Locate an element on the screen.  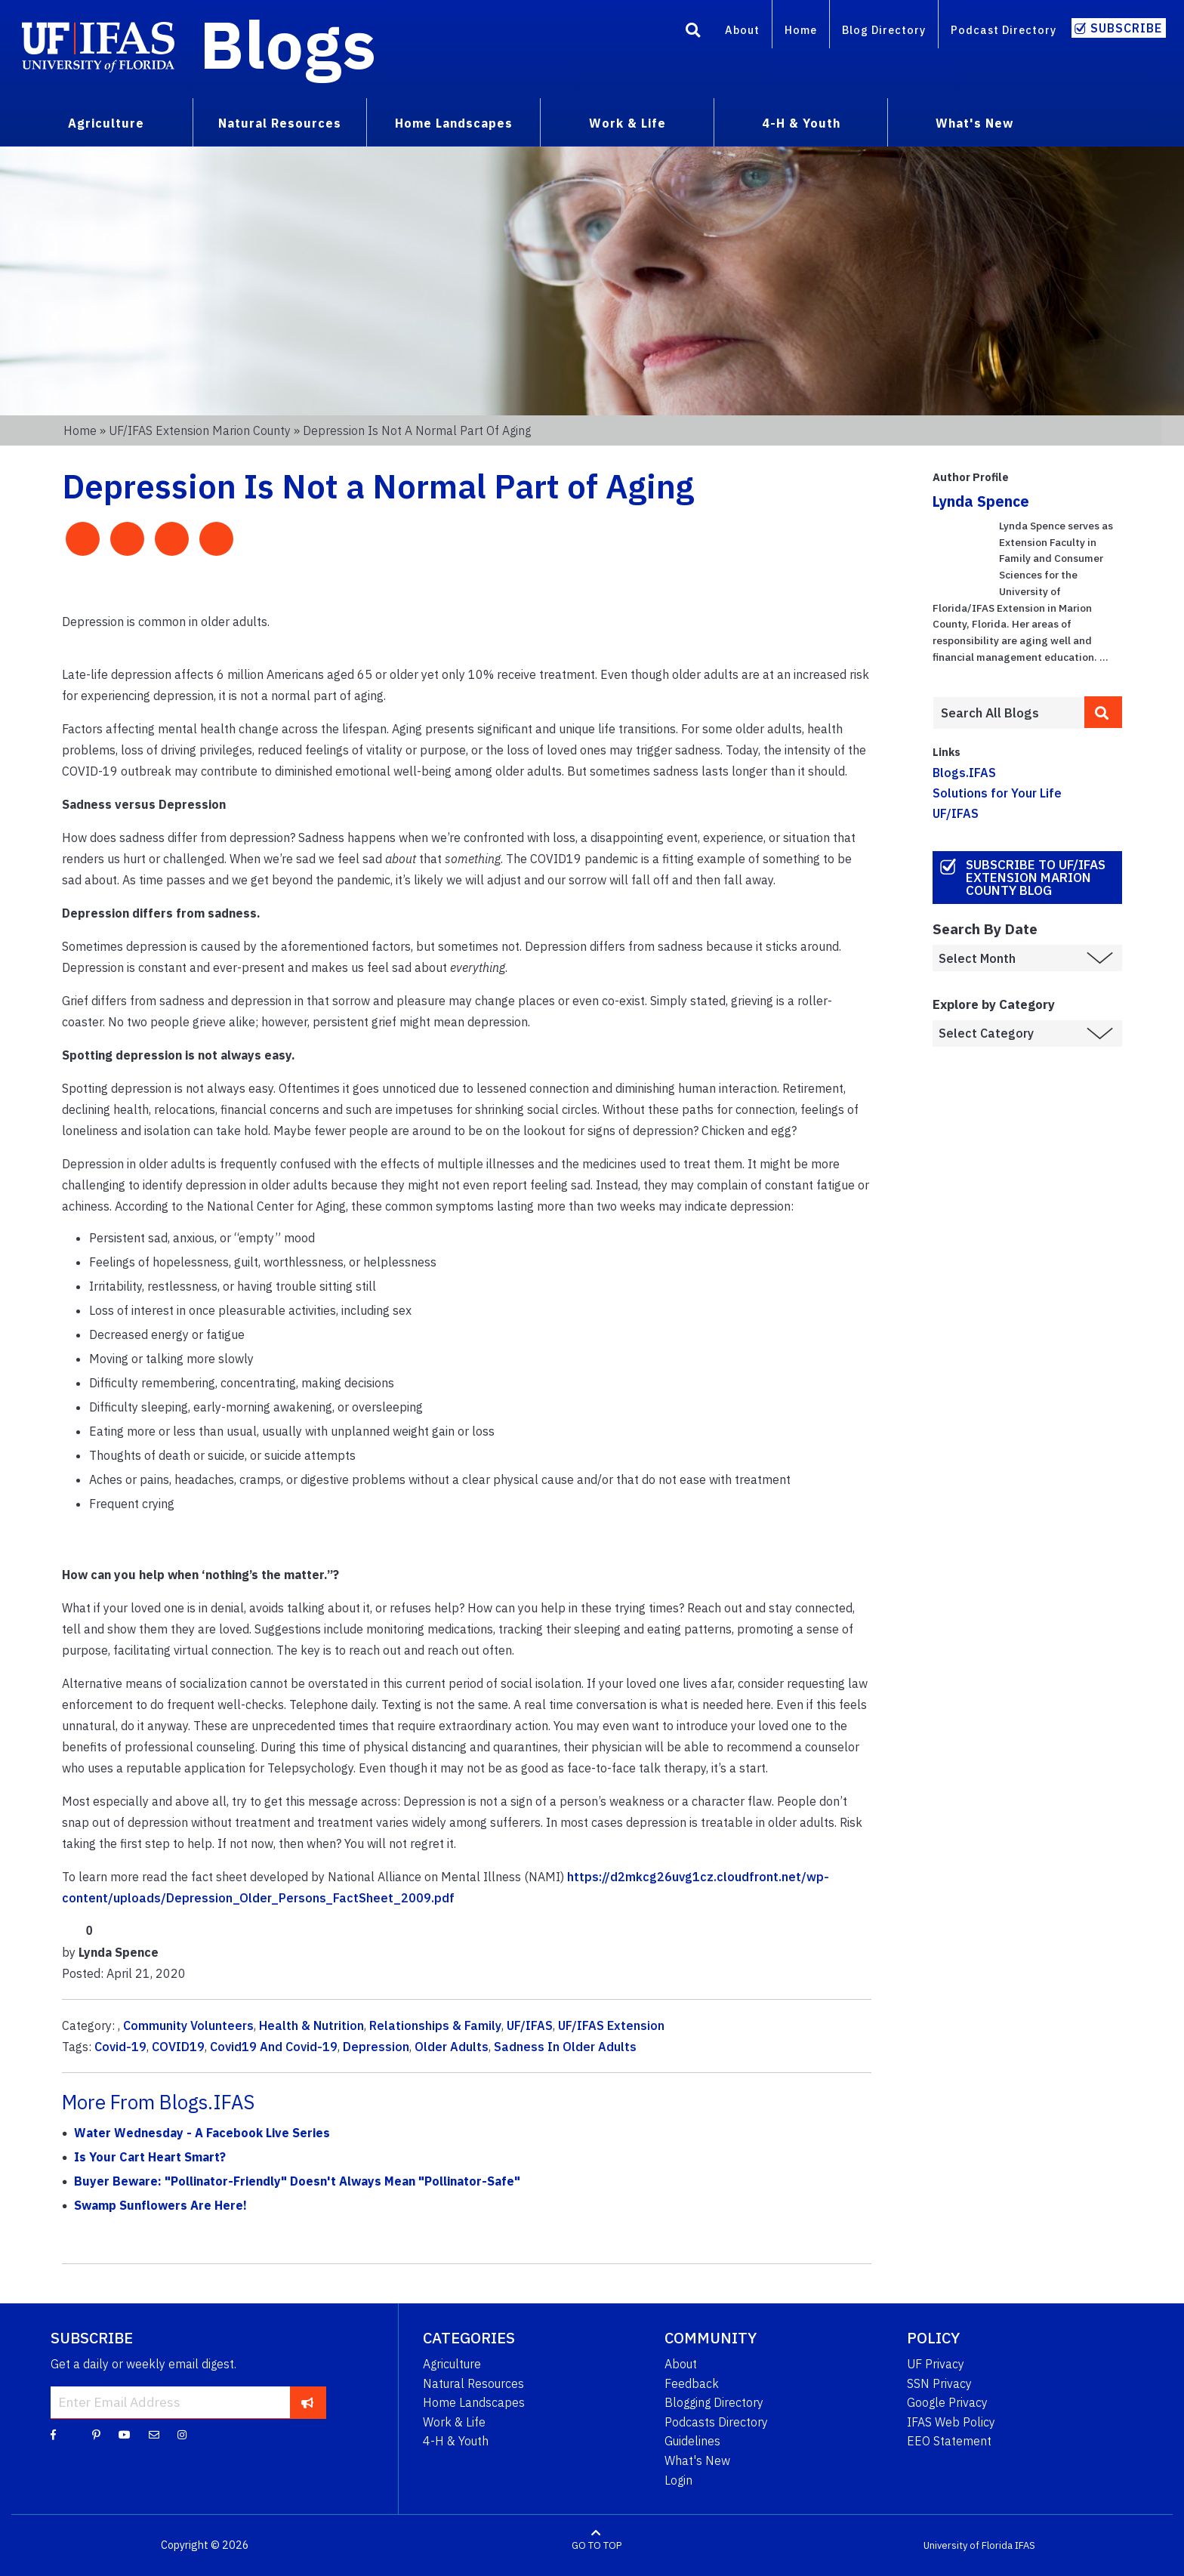
IFAS Web Policy is located at coordinates (951, 2421).